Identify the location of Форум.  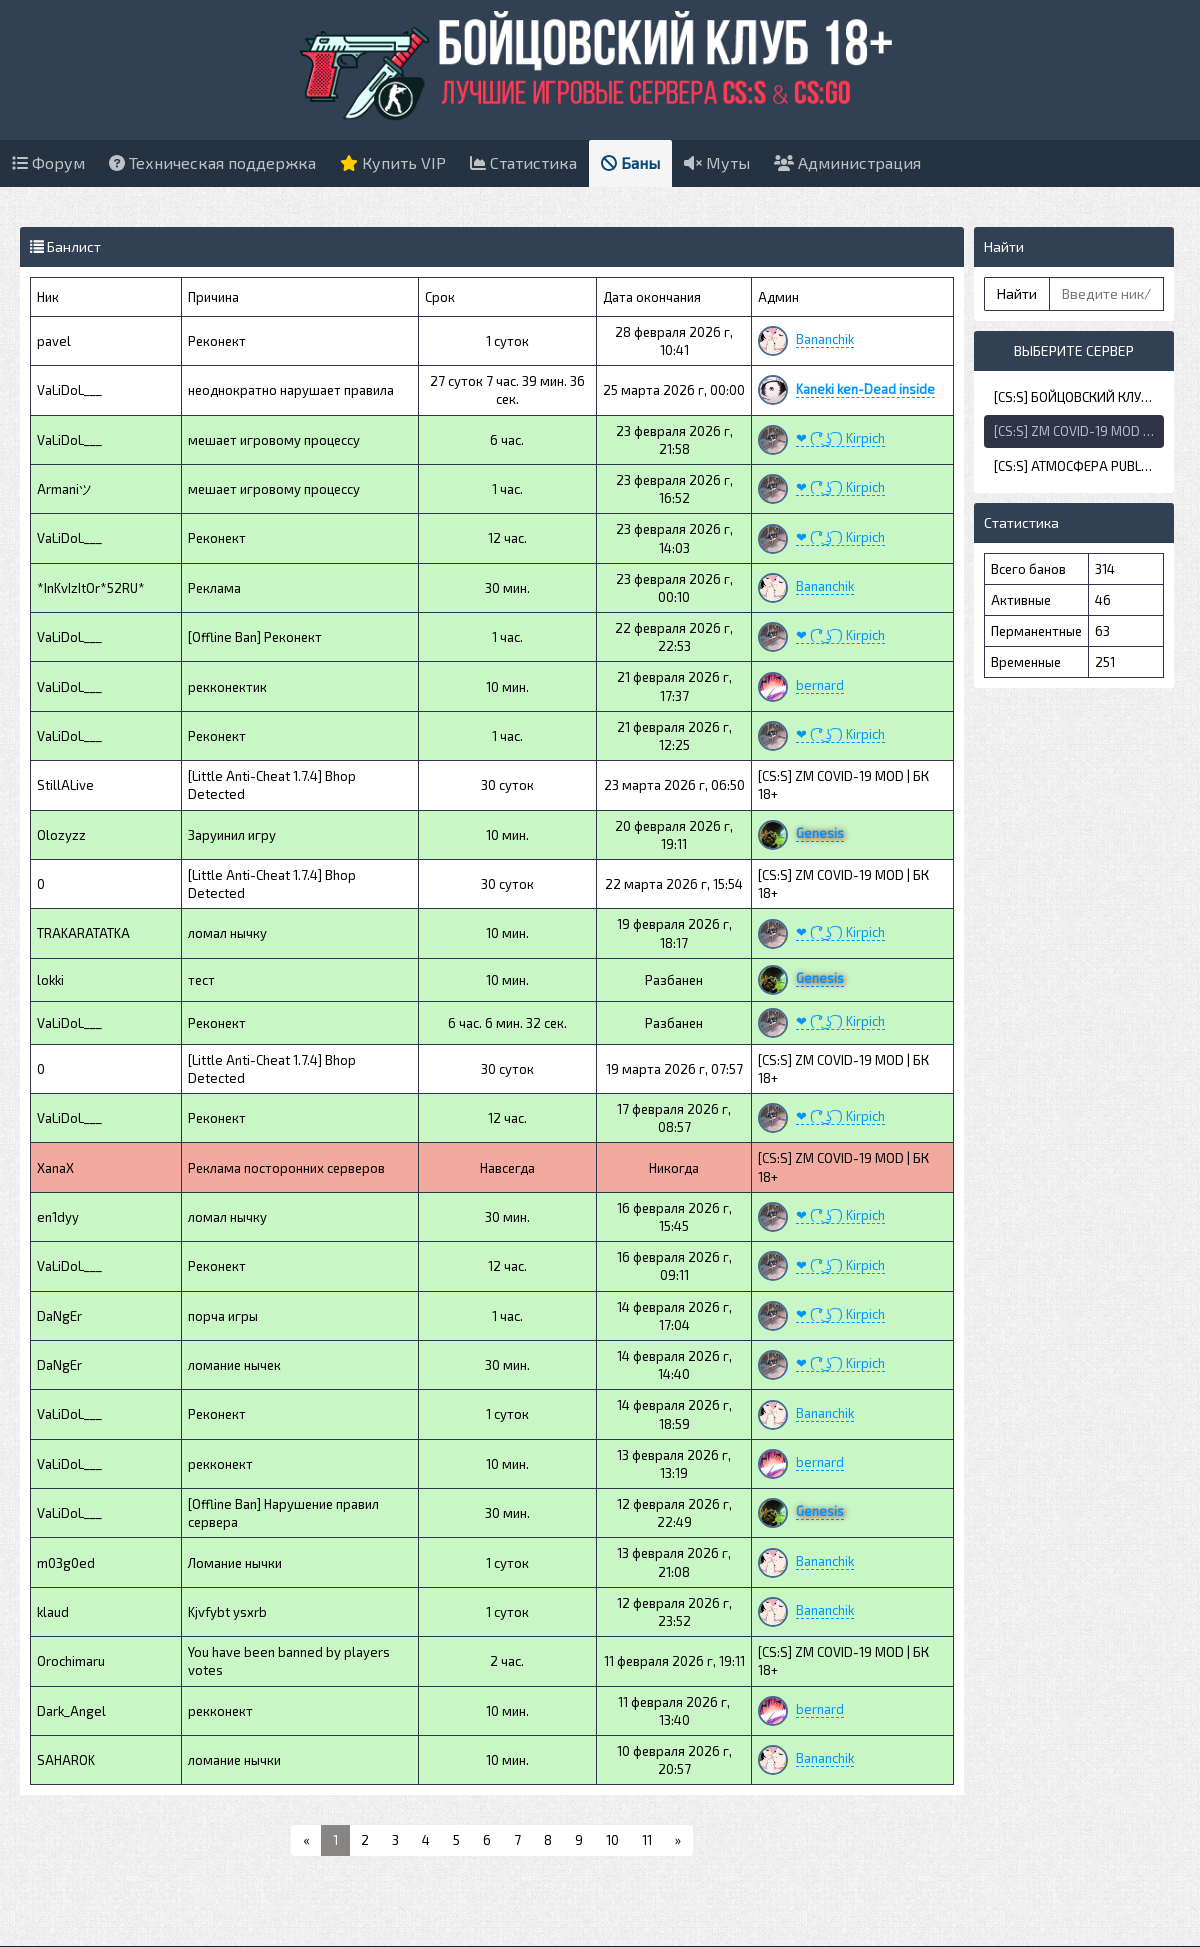
(48, 162).